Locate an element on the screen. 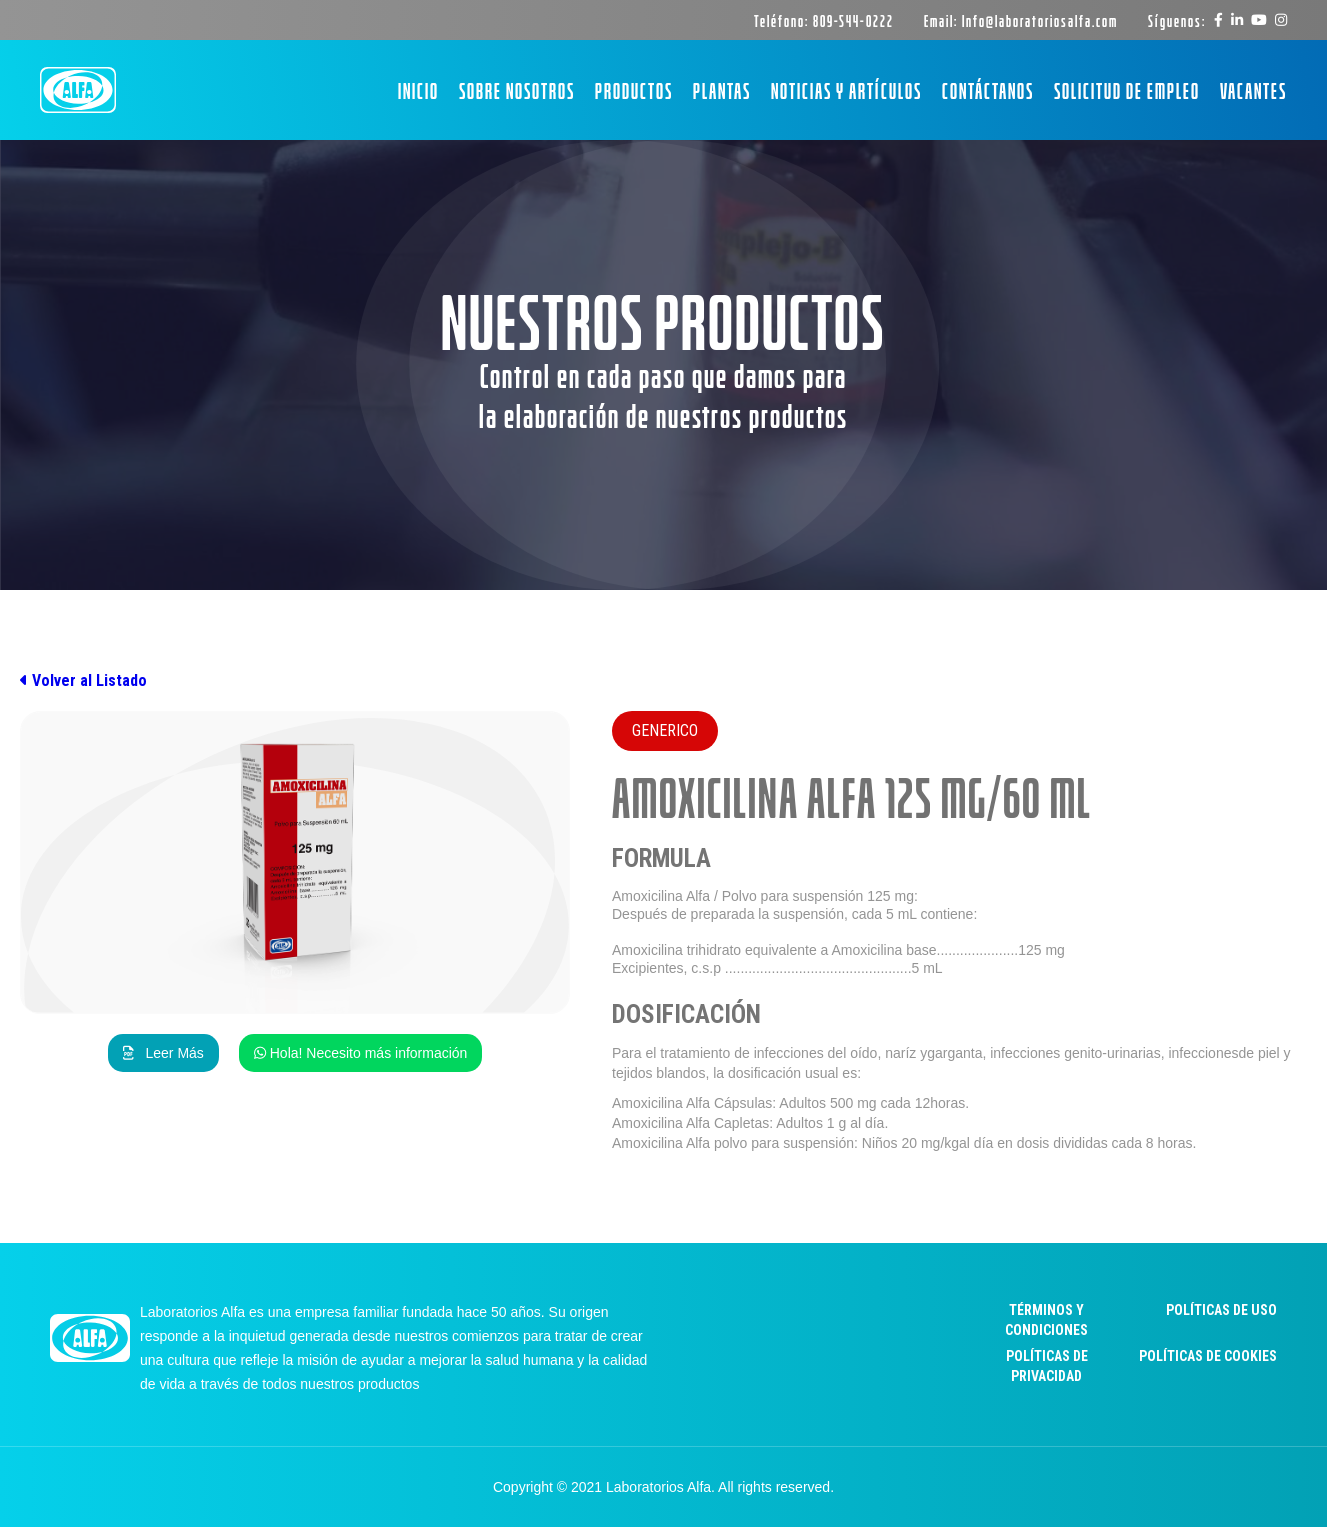 This screenshot has width=1327, height=1527. Vacantes is located at coordinates (1253, 90).